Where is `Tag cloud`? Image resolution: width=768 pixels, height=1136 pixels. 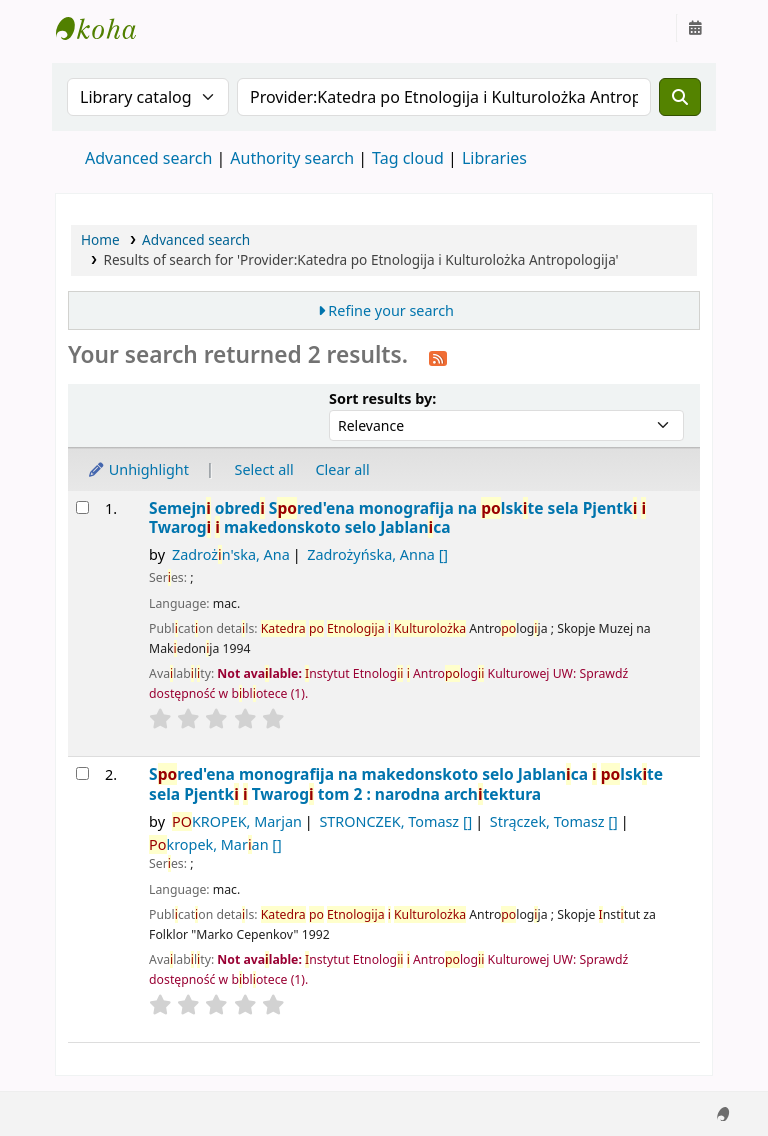
Tag cloud is located at coordinates (408, 158).